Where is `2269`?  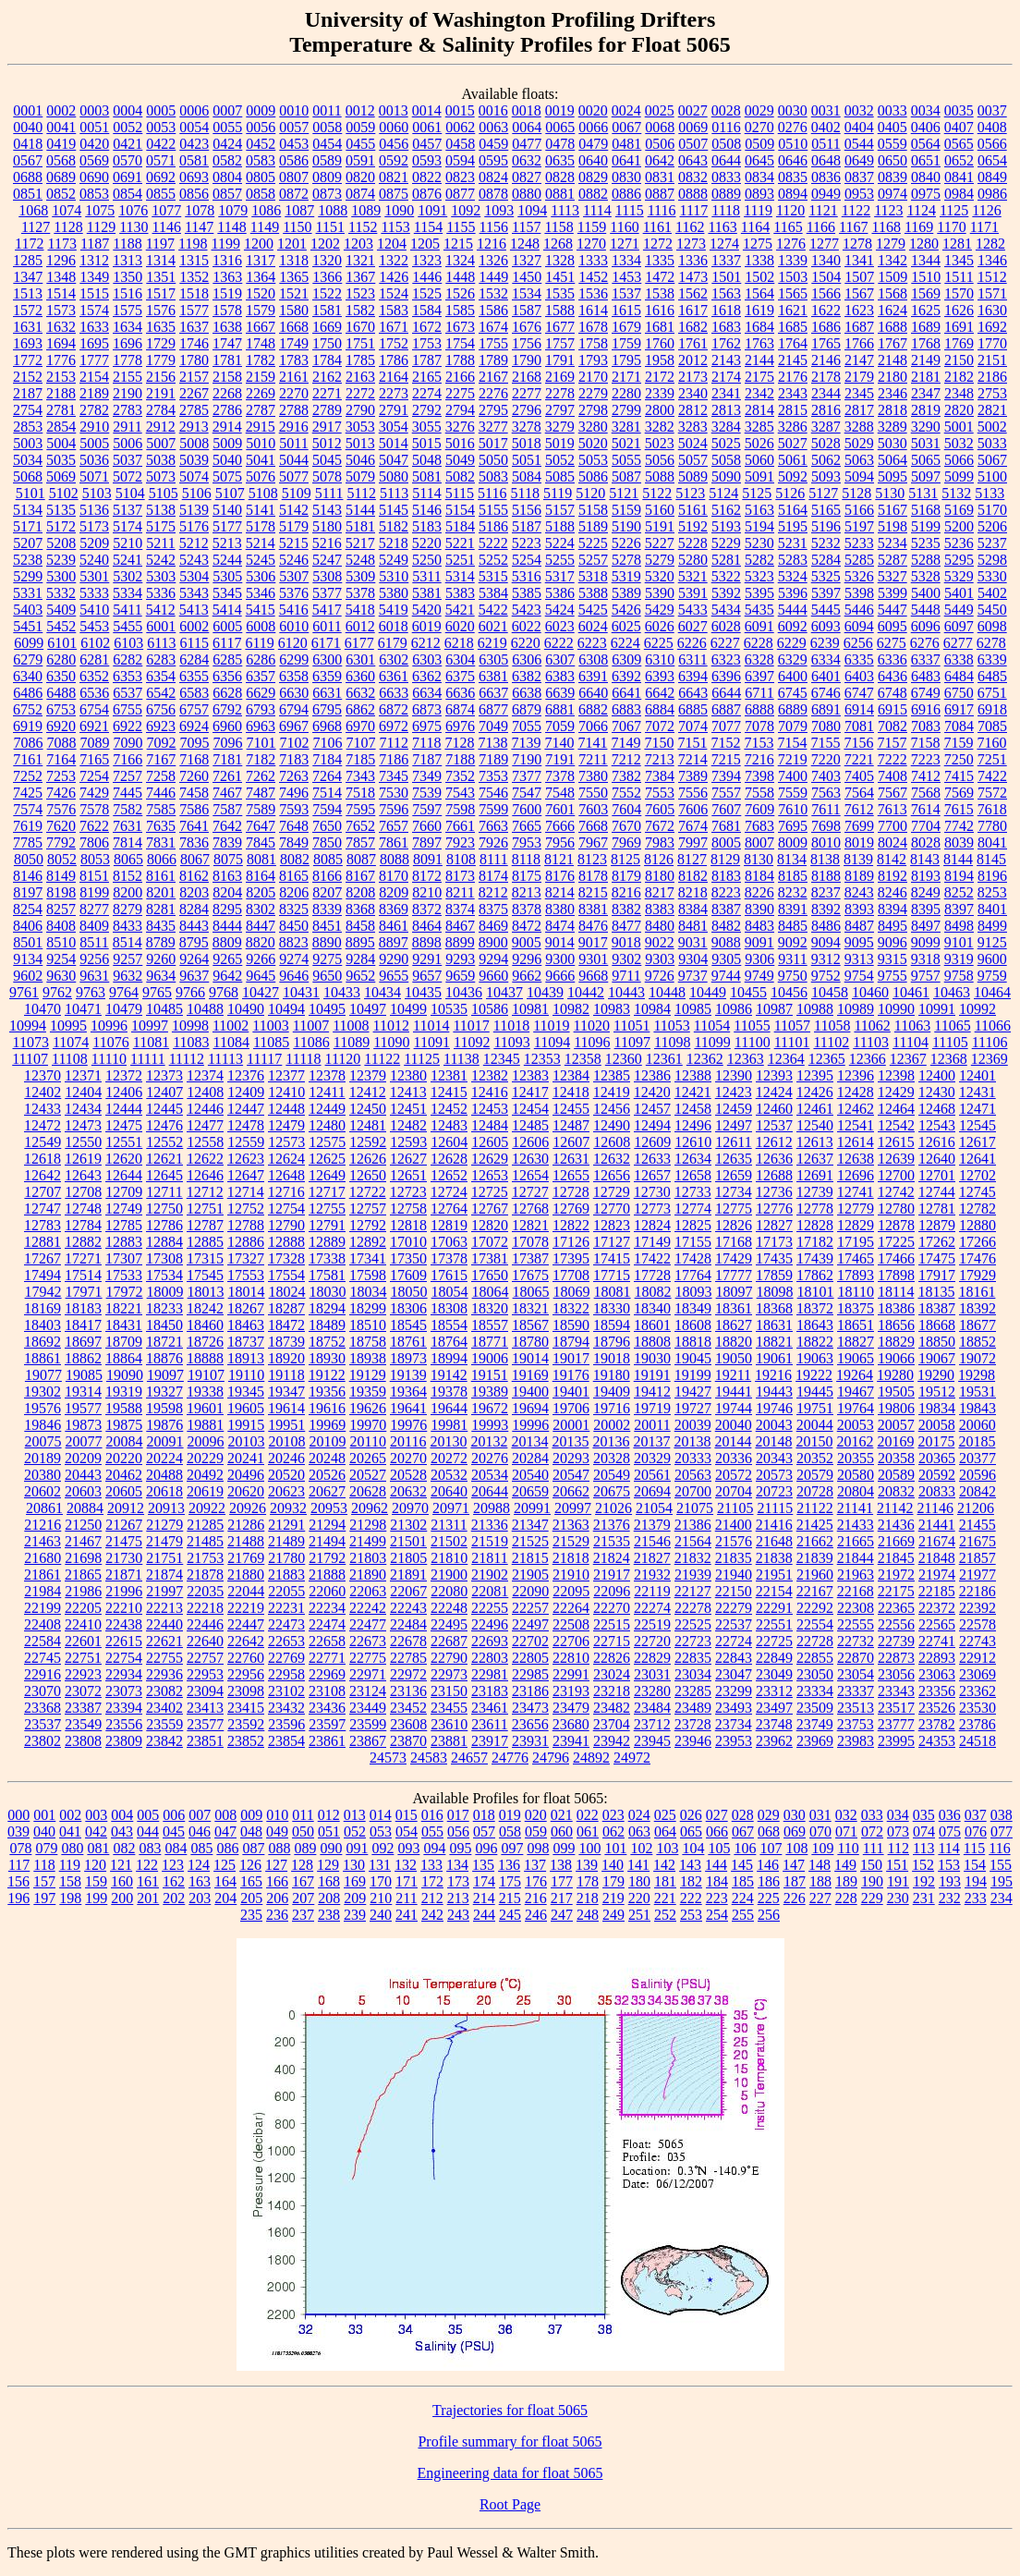
2269 is located at coordinates (260, 393).